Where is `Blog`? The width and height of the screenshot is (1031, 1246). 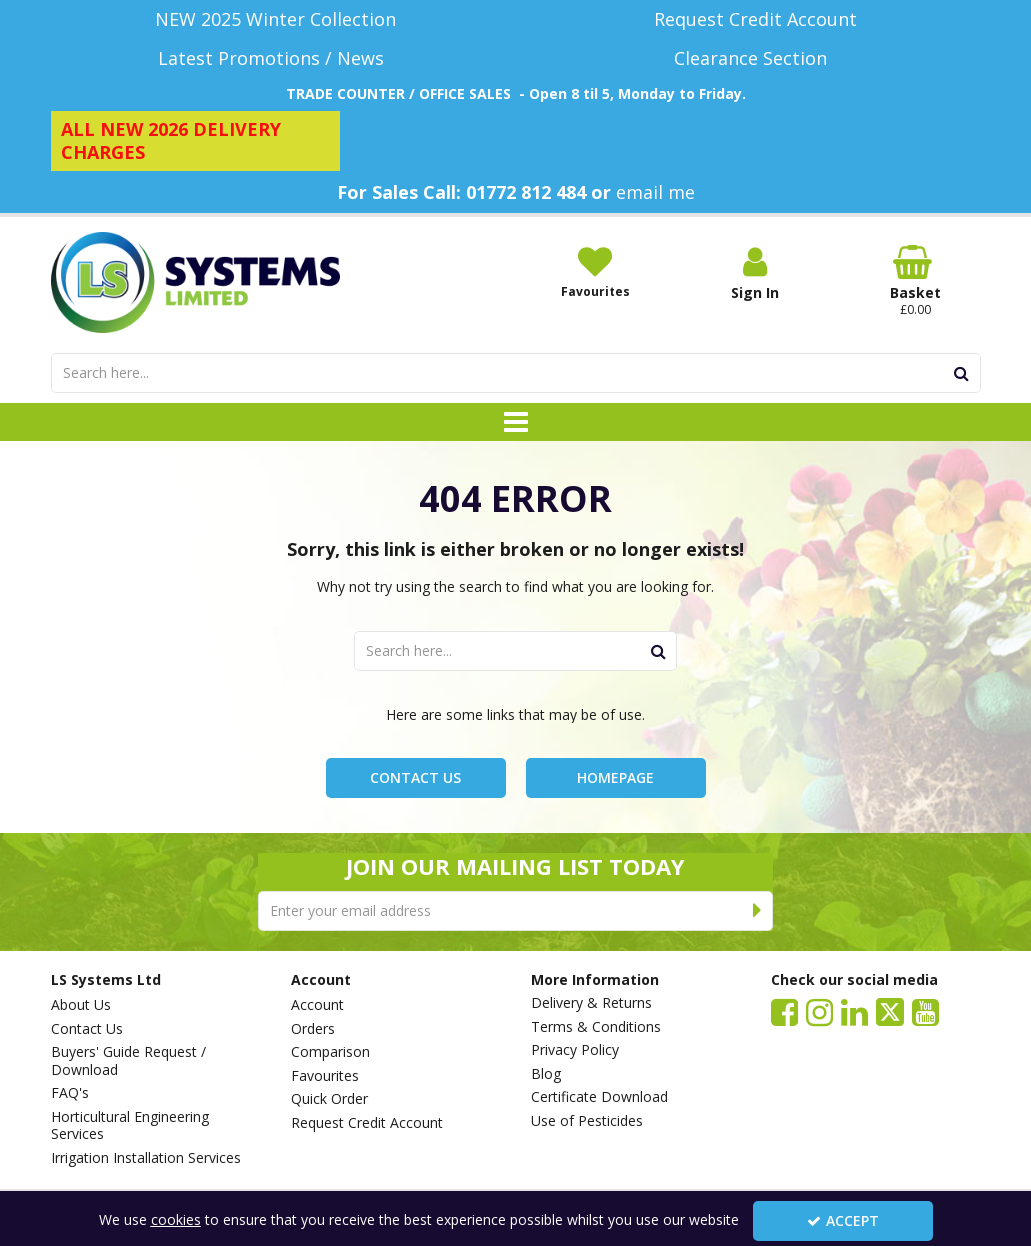
Blog is located at coordinates (546, 1074).